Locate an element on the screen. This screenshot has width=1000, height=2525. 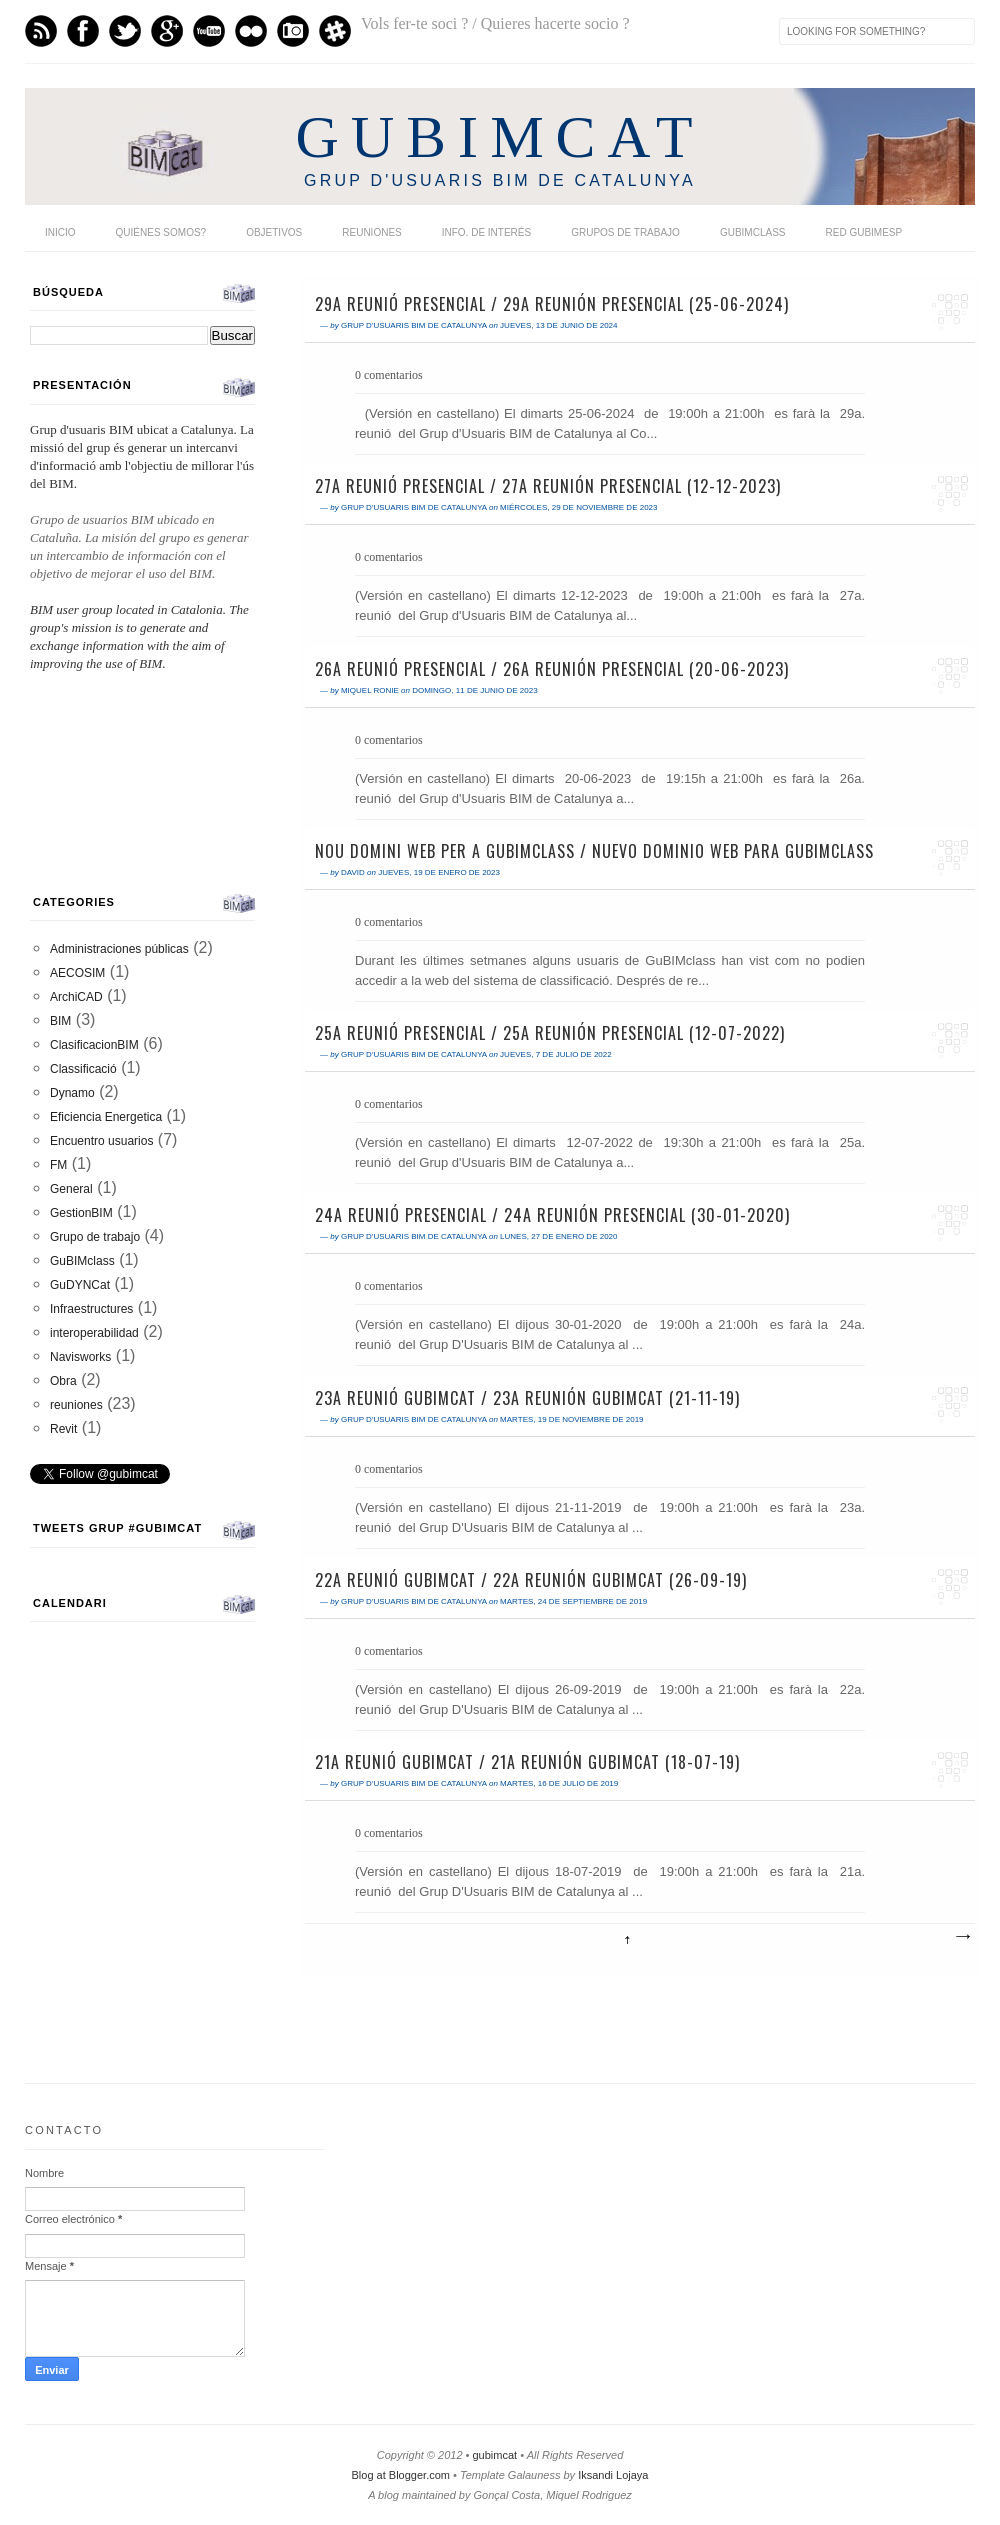
reuniones is located at coordinates (76, 1405).